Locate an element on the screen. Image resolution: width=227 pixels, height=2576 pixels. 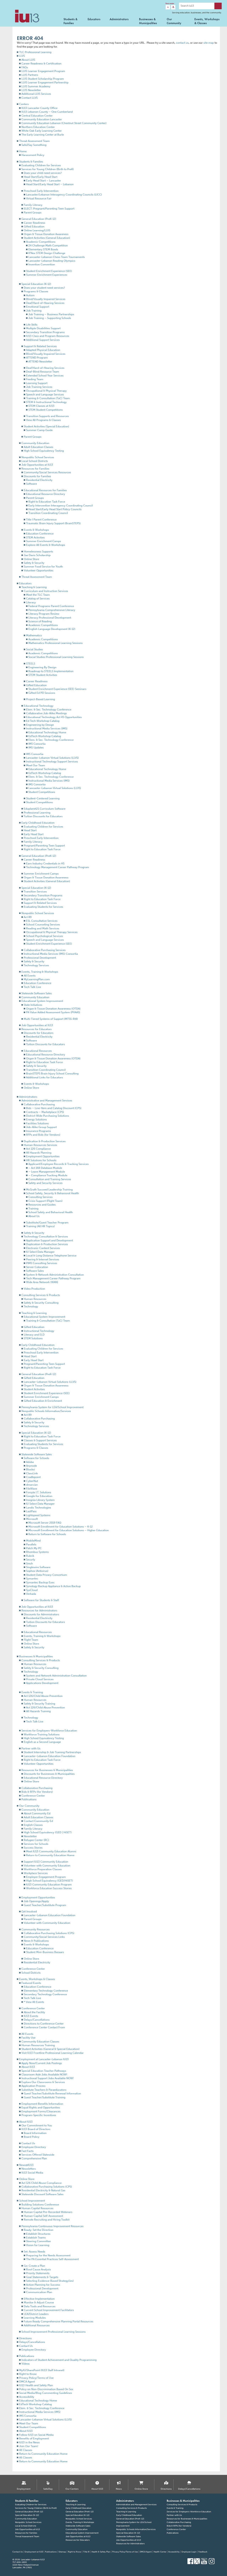
Symantec Backup Exec is located at coordinates (40, 1582).